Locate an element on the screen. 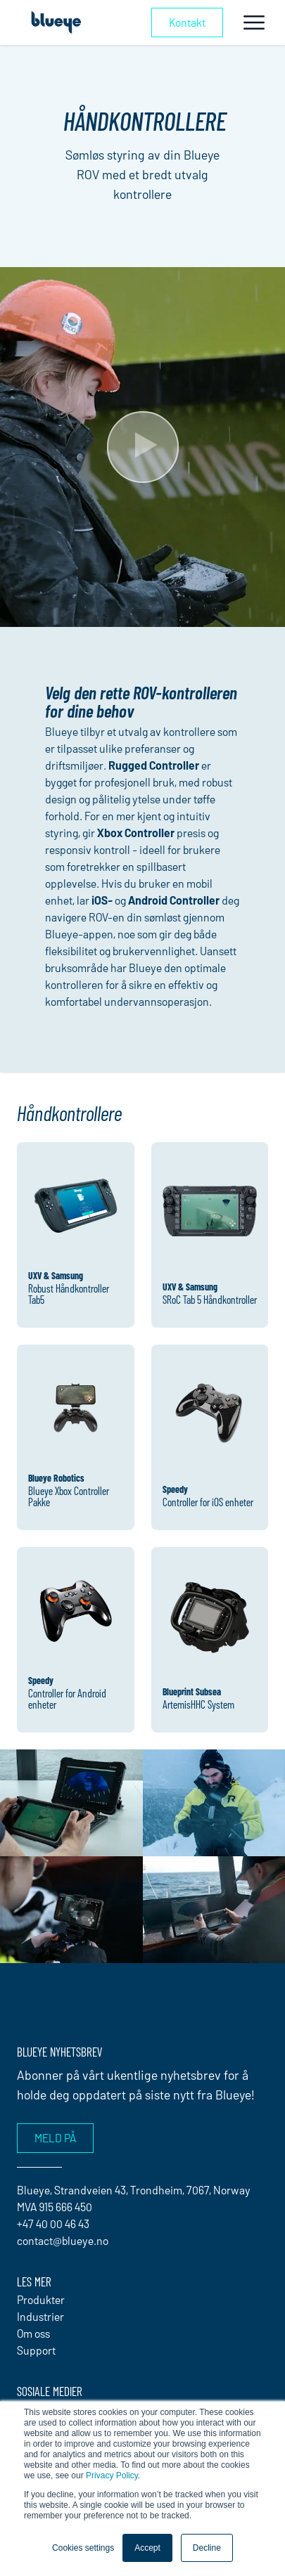 The height and width of the screenshot is (2576, 285). [Toggle navigation] is located at coordinates (254, 22).